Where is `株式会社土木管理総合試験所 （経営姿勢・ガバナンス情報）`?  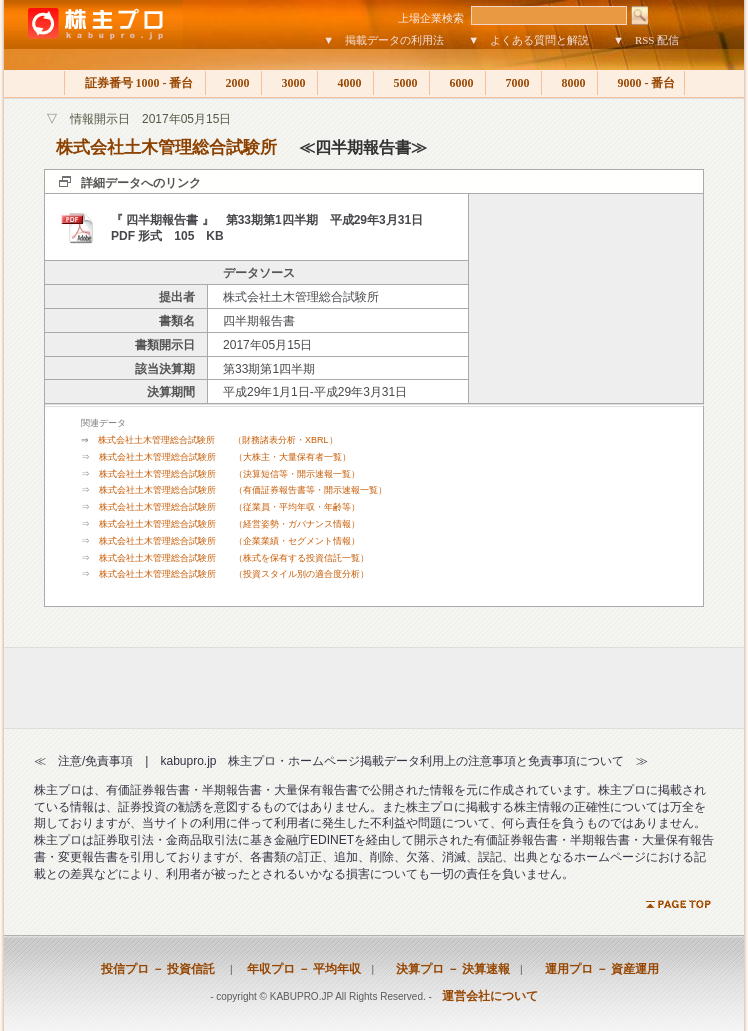
株式会社土木管理総合試験所 （経営姿勢・ガバナンス情報） is located at coordinates (229, 524).